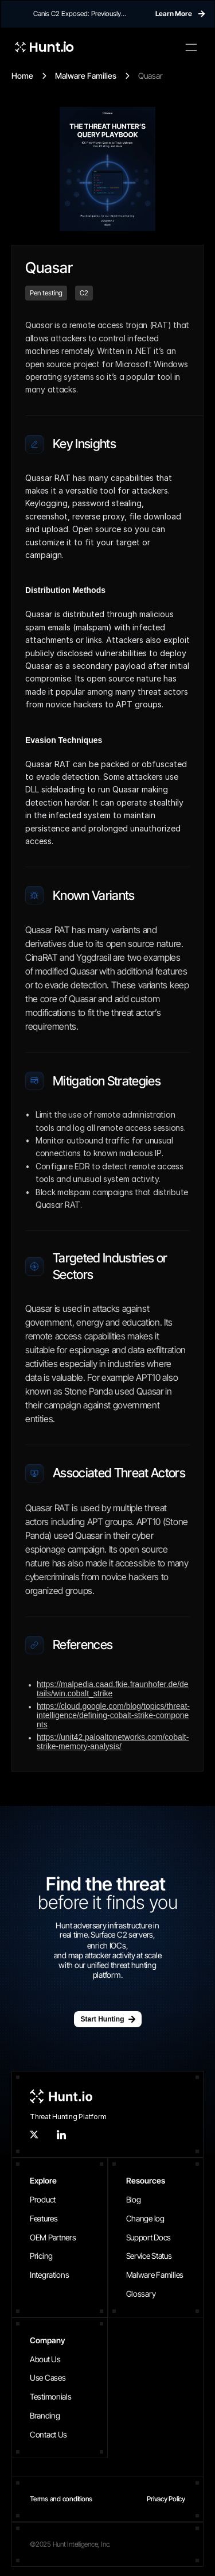 This screenshot has height=2576, width=215. Describe the element at coordinates (53, 2237) in the screenshot. I see `OEM Partners` at that location.